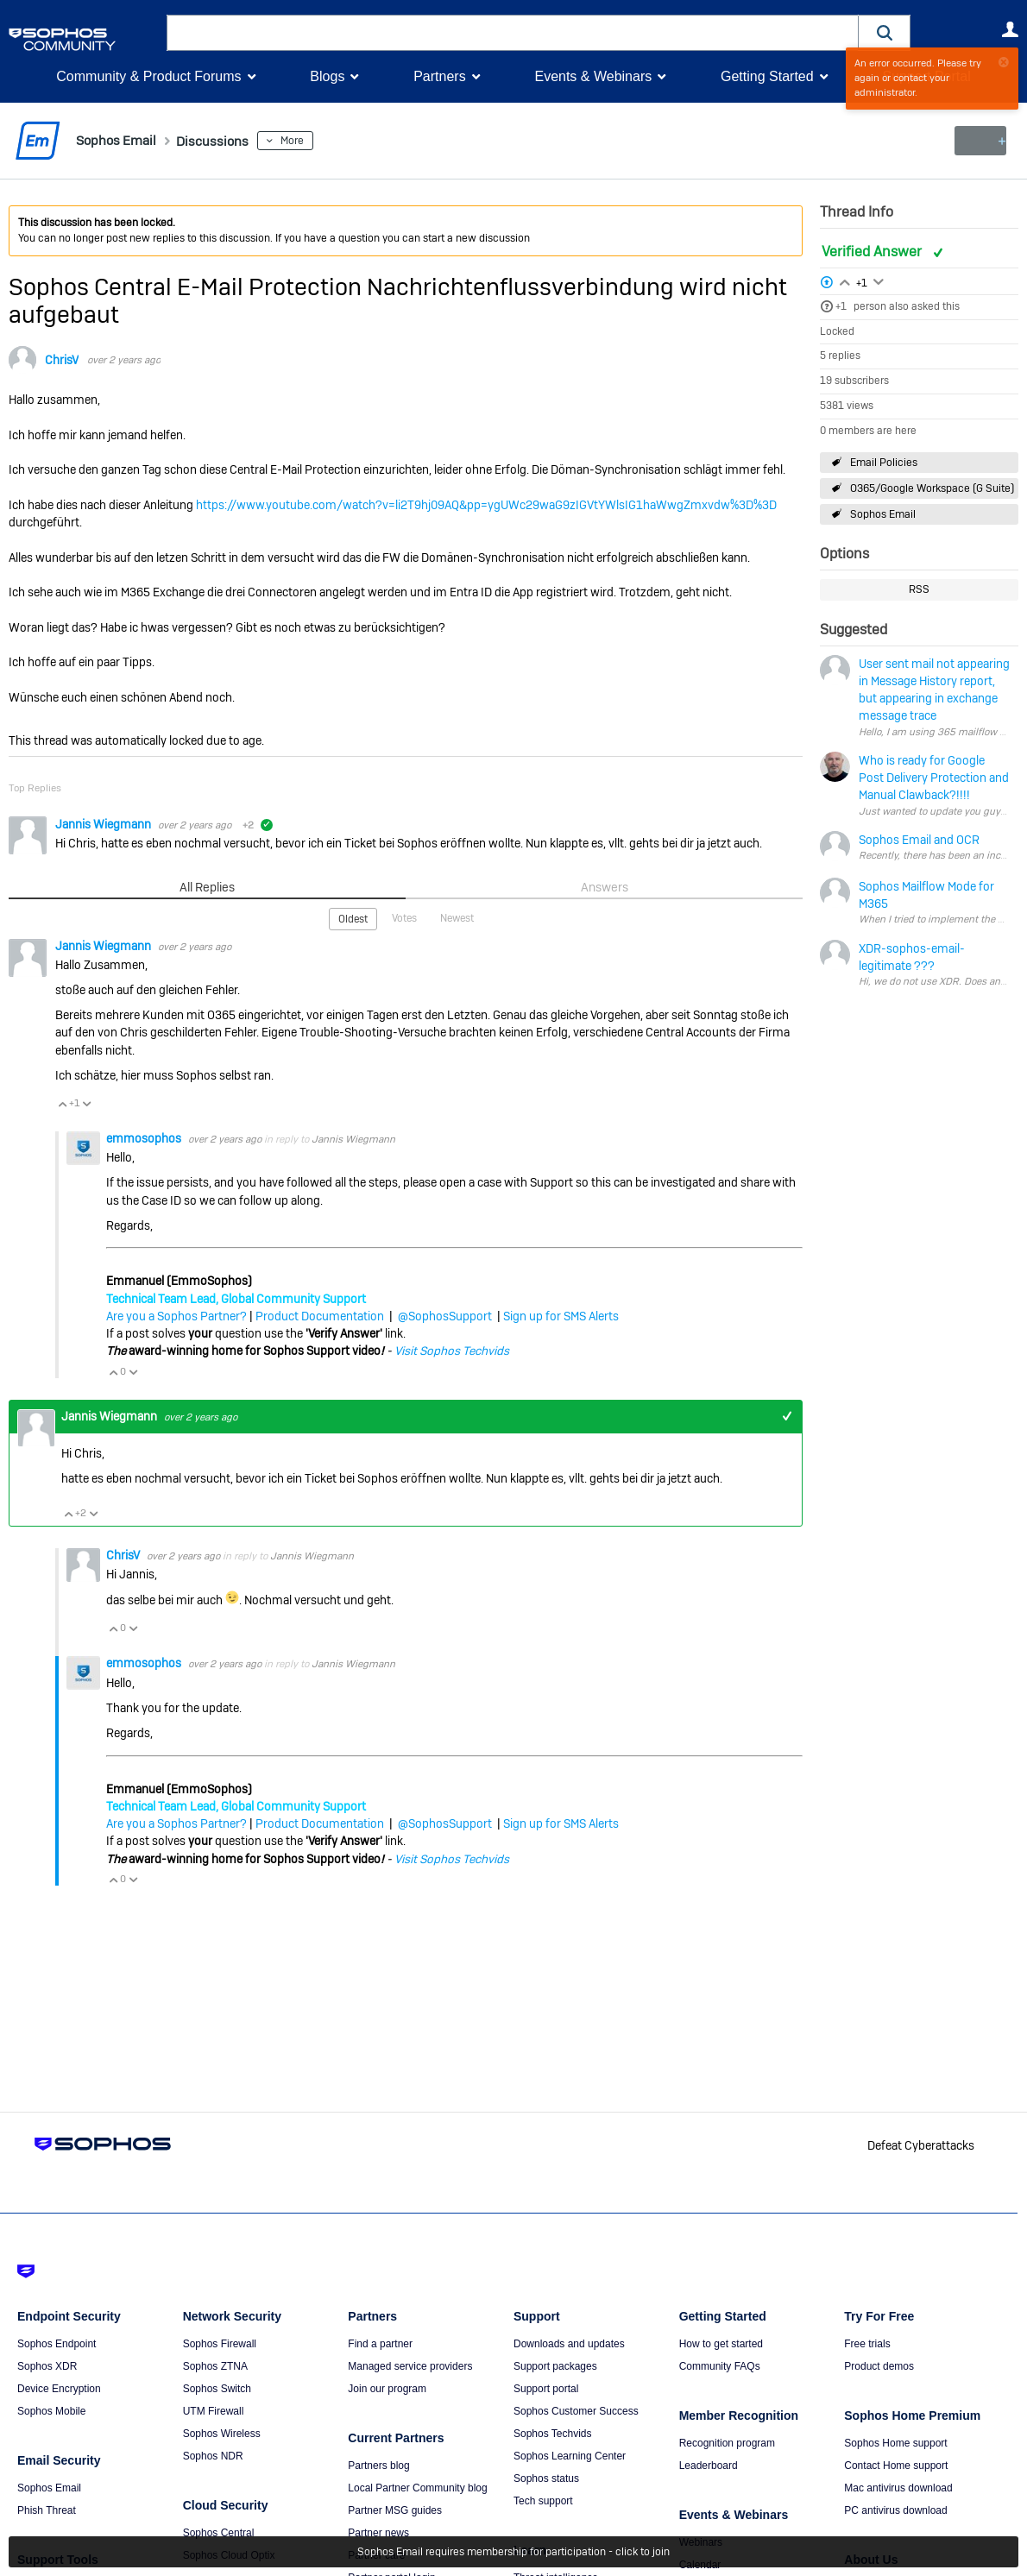 This screenshot has width=1027, height=2576. I want to click on Events & Webinars, so click(593, 76).